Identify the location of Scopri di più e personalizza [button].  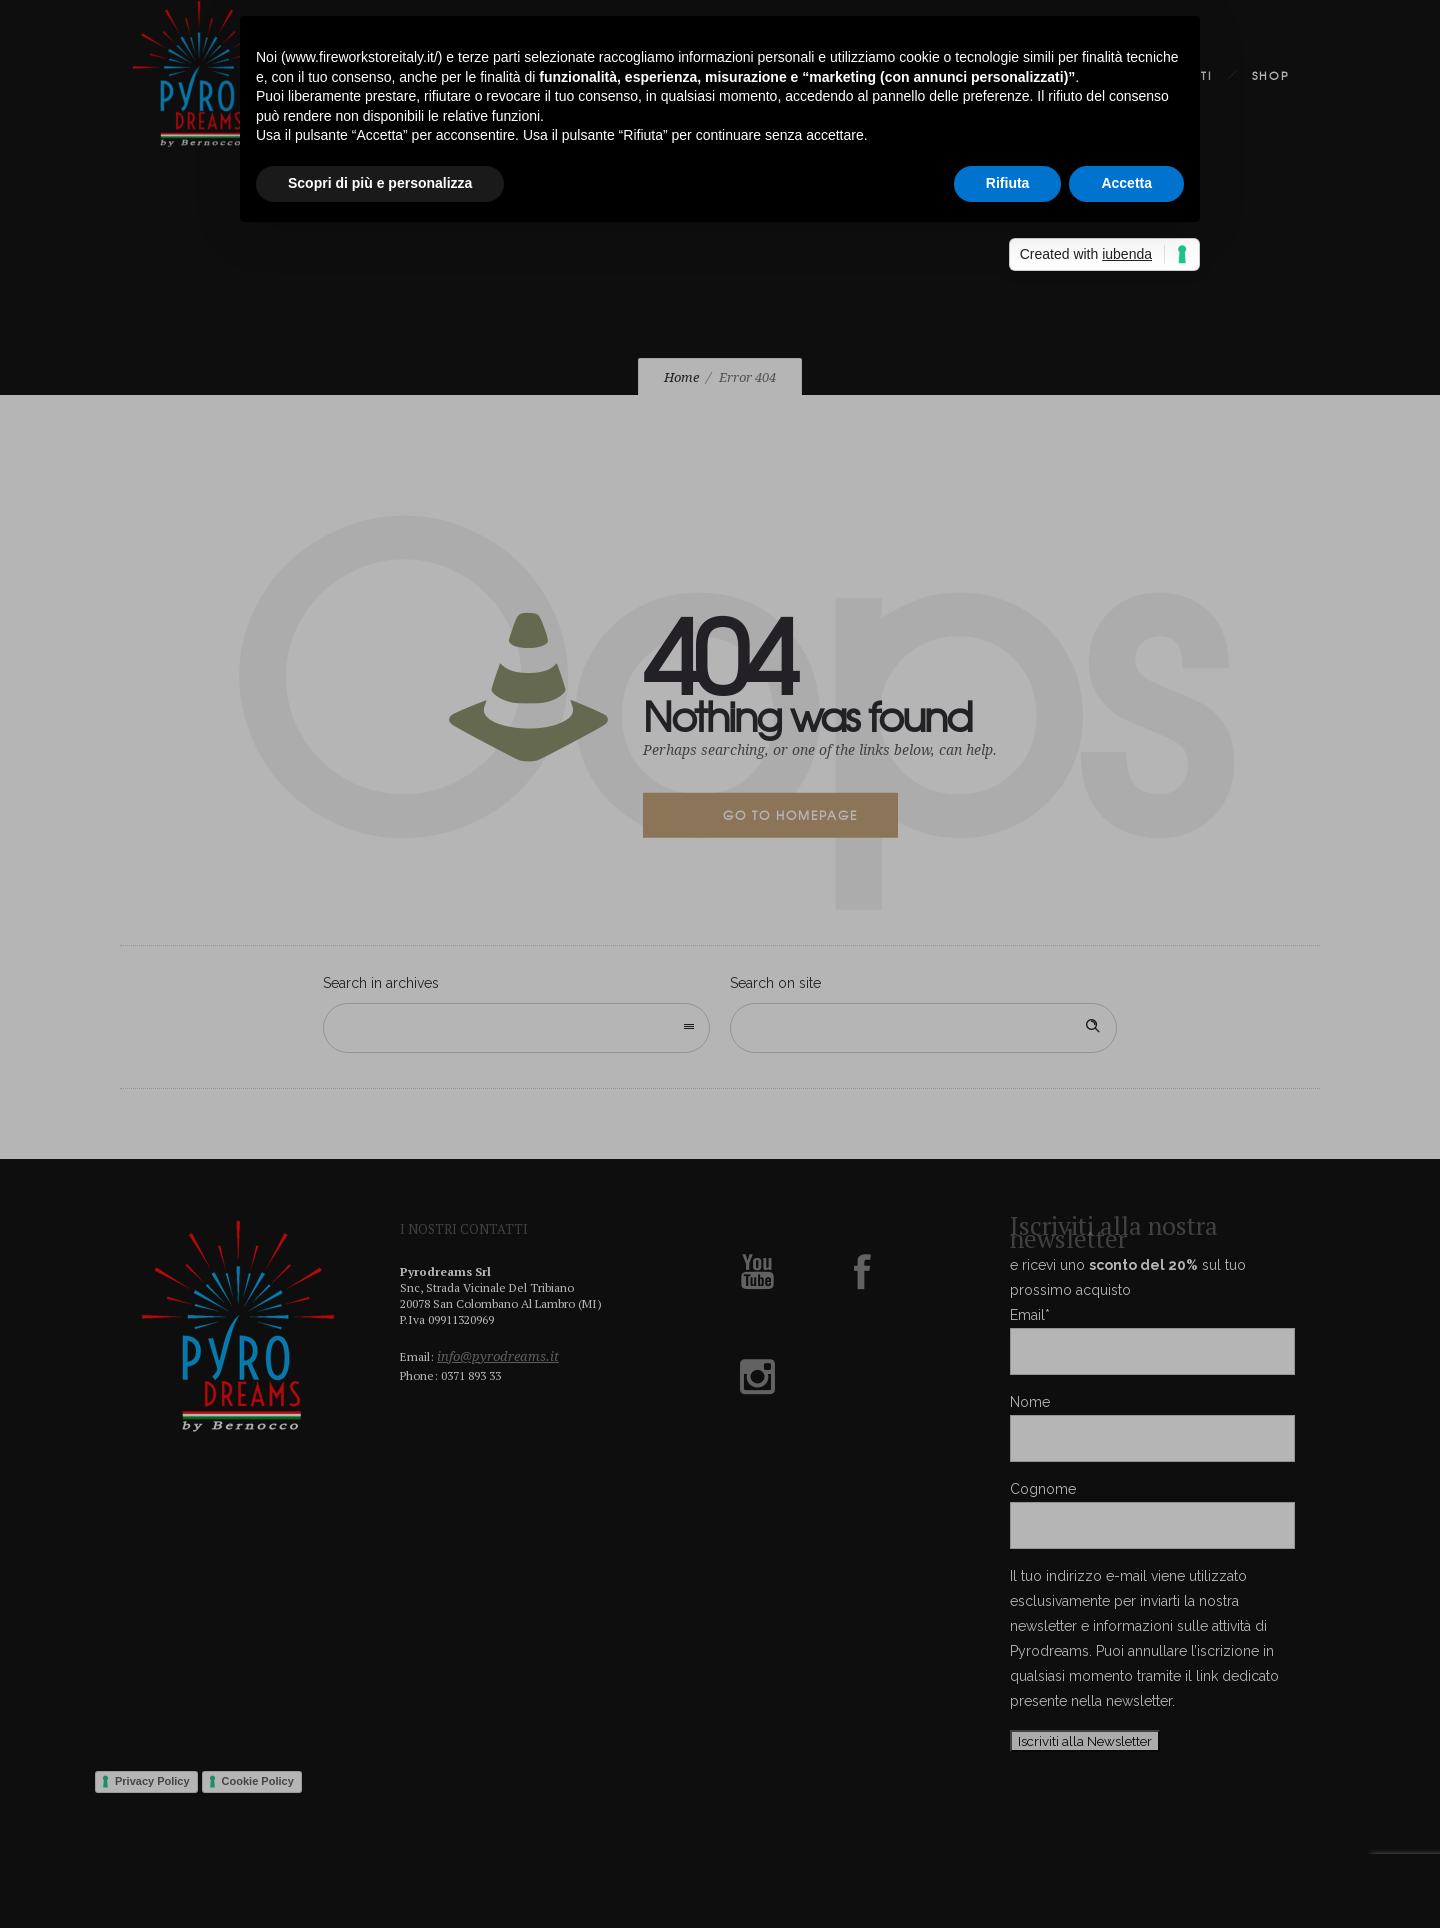
(380, 183).